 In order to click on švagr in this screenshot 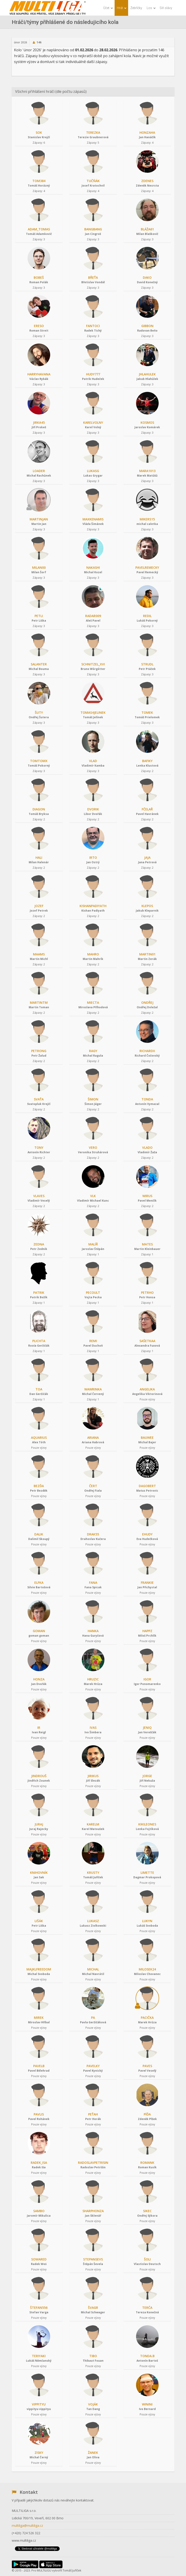, I will do `click(93, 2307)`.